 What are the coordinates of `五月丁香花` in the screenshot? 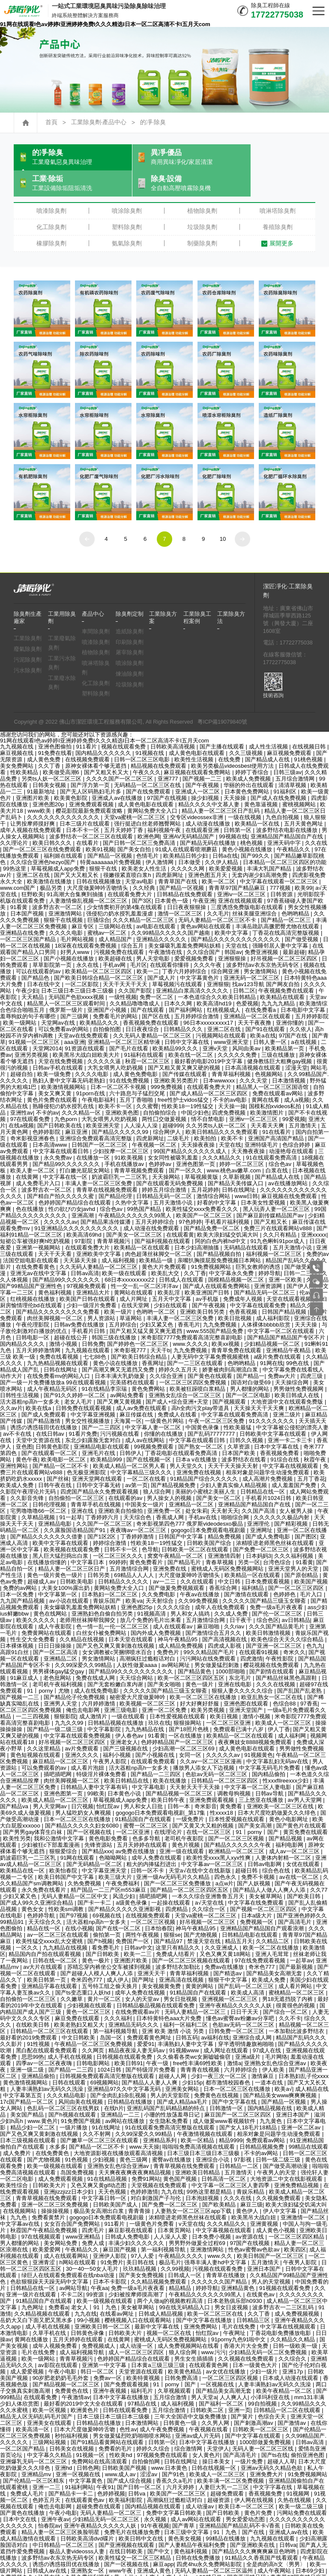 It's located at (311, 1455).